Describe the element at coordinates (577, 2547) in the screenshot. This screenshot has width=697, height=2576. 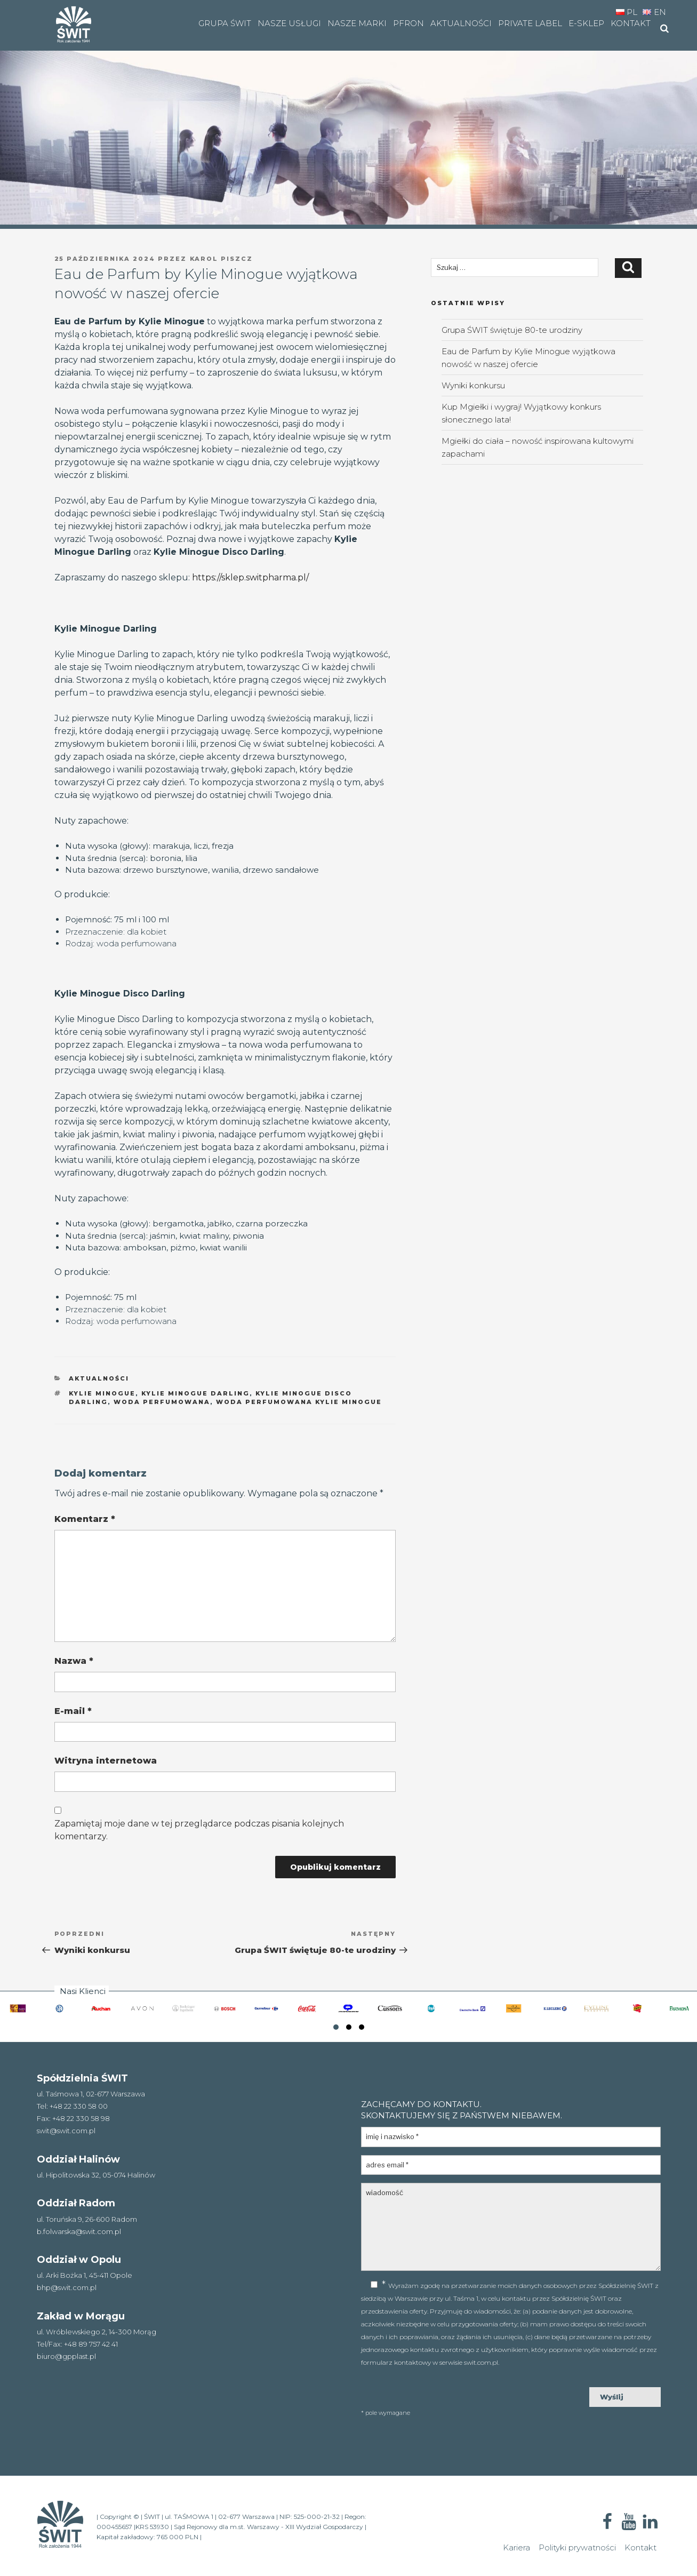
I see `Polityki prywatności` at that location.